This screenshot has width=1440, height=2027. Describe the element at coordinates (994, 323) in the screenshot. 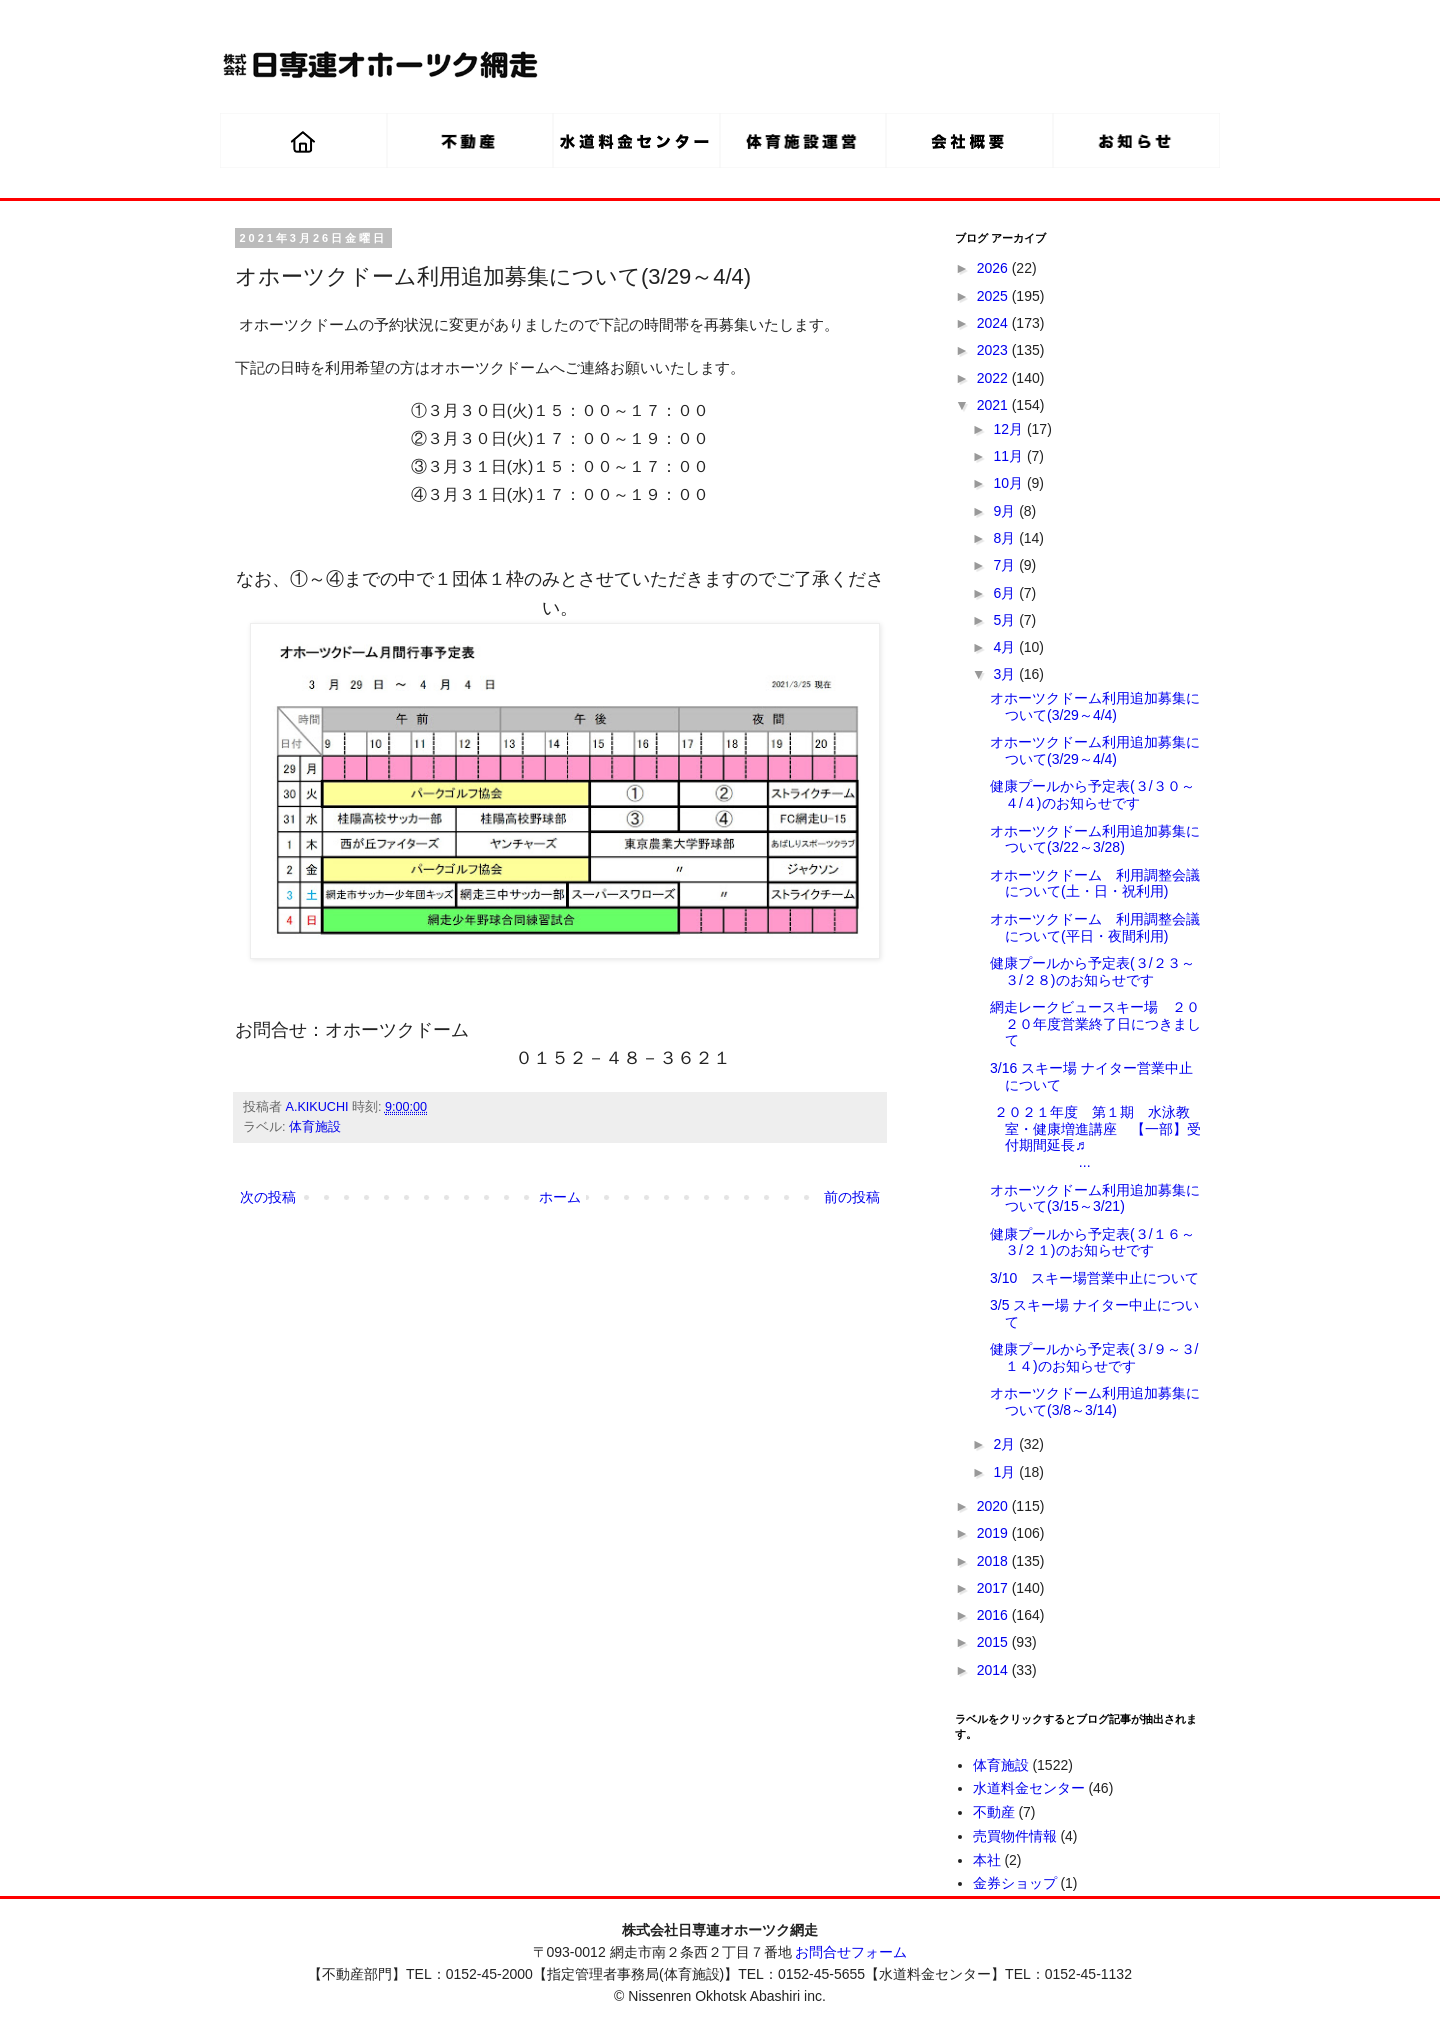

I see `2024` at that location.